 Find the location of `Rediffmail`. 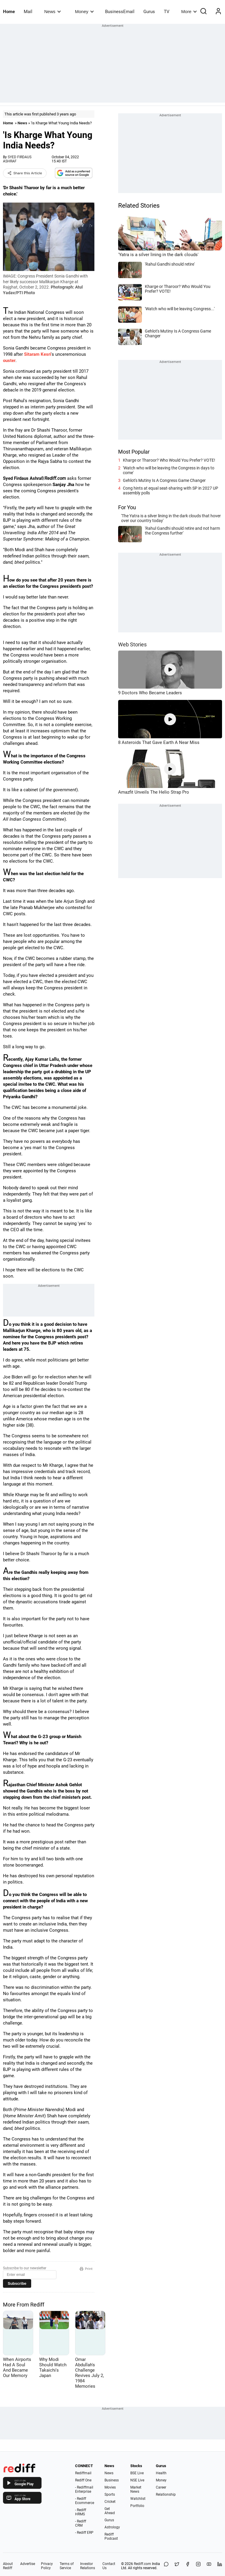

Rediffmail is located at coordinates (83, 2473).